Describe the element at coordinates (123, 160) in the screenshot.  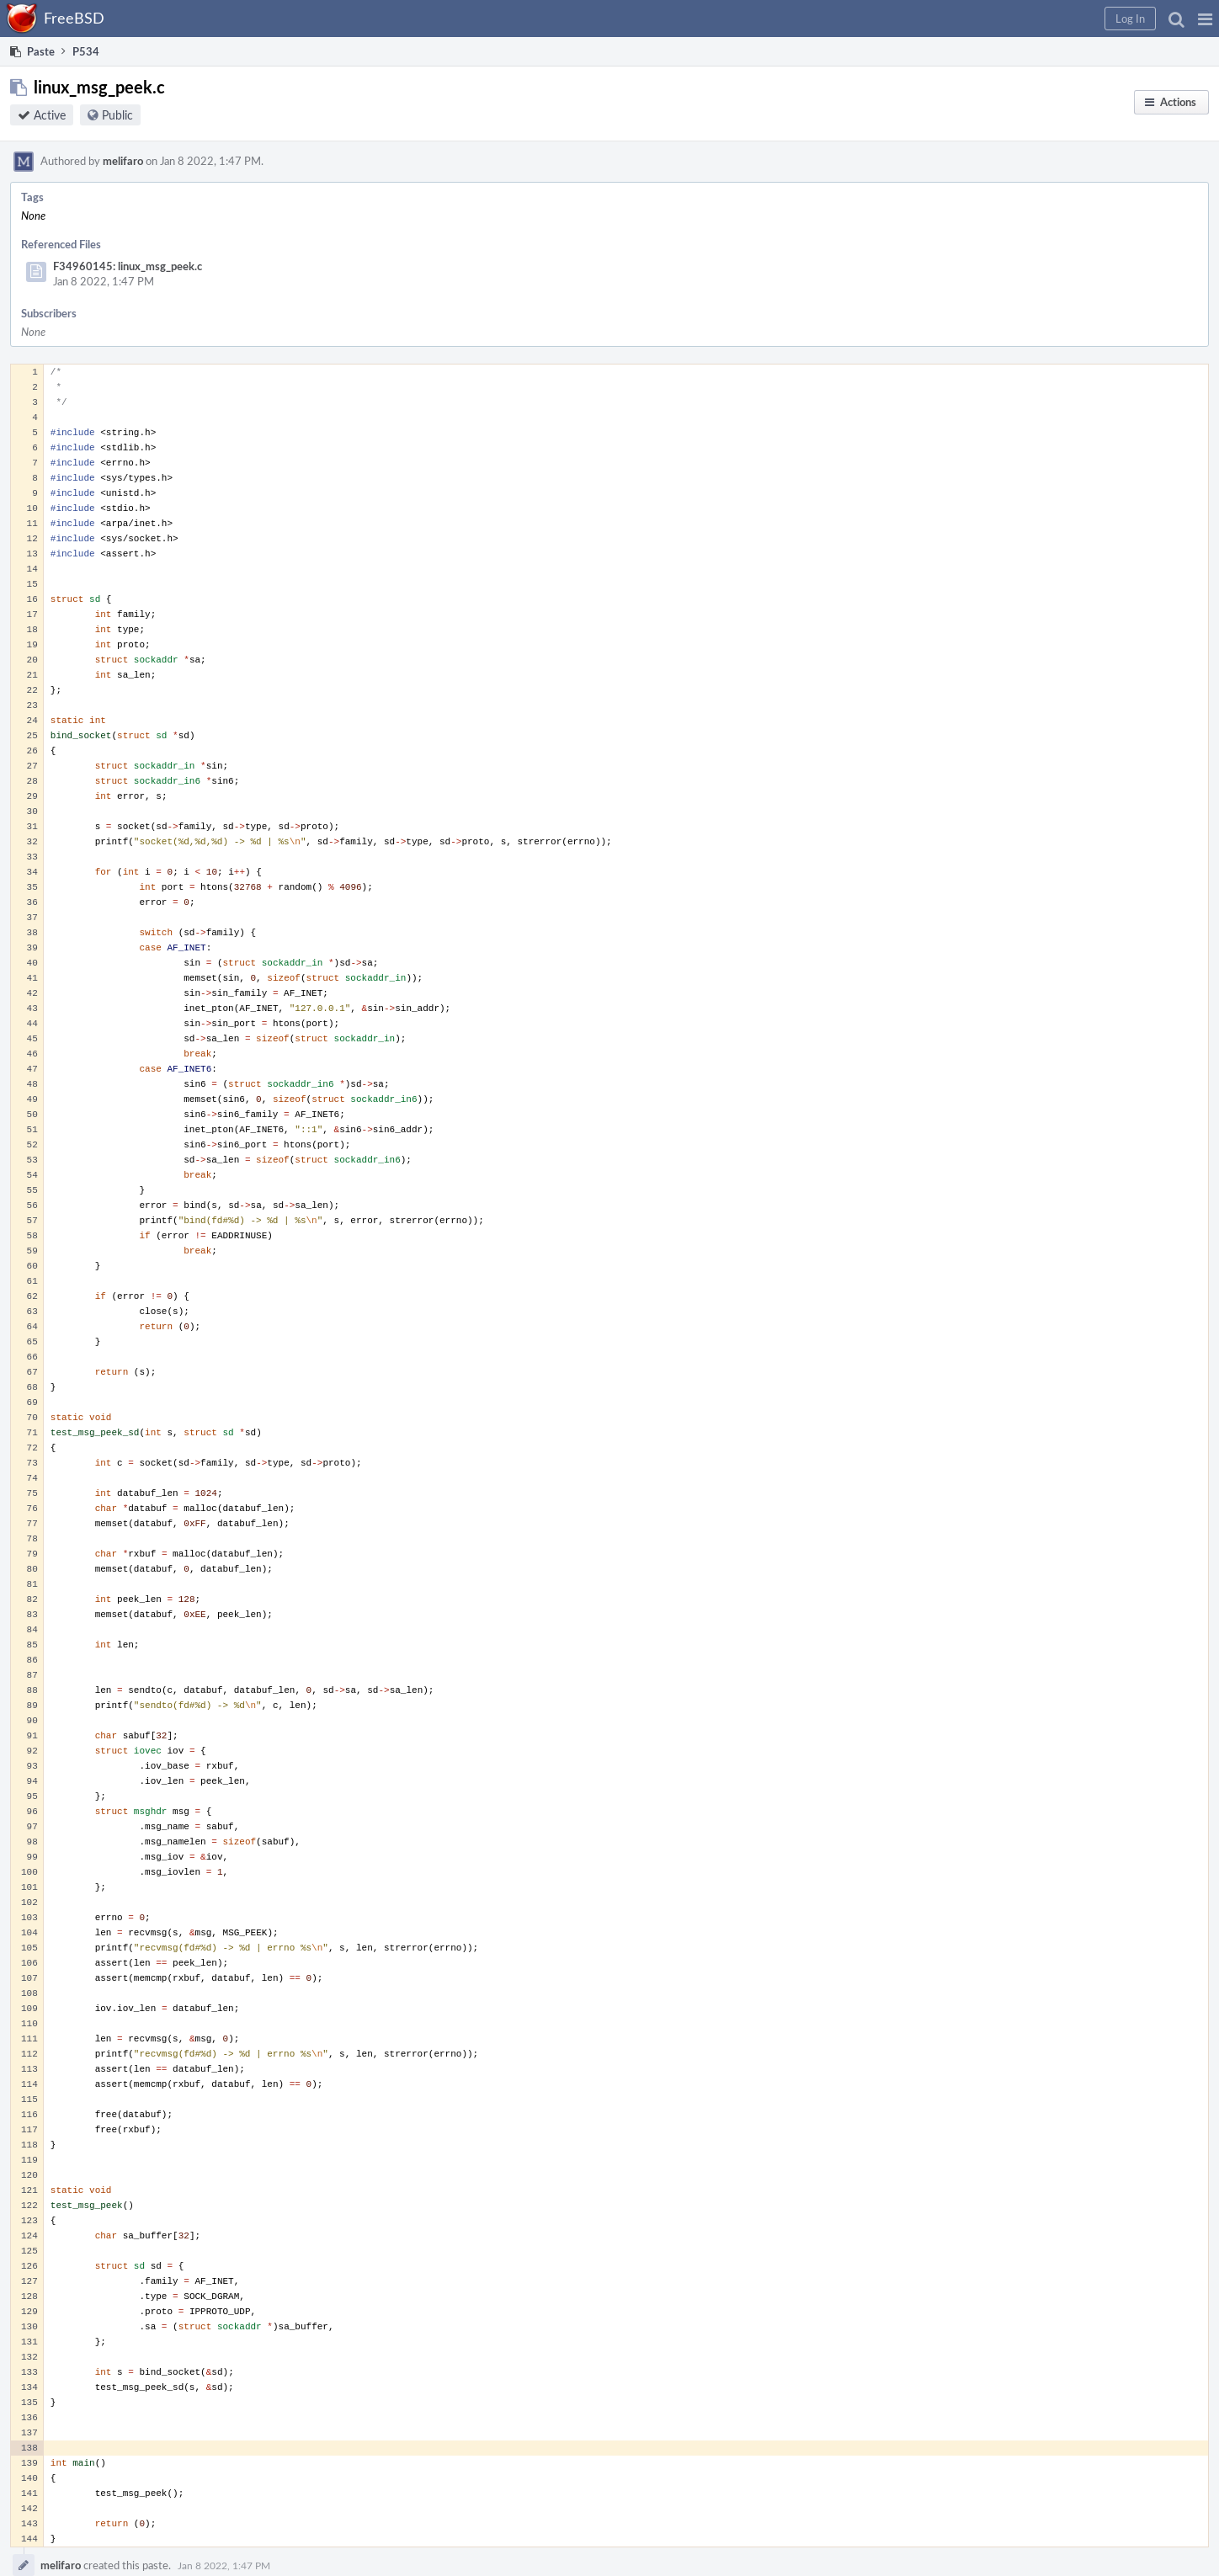
I see `melifaro` at that location.